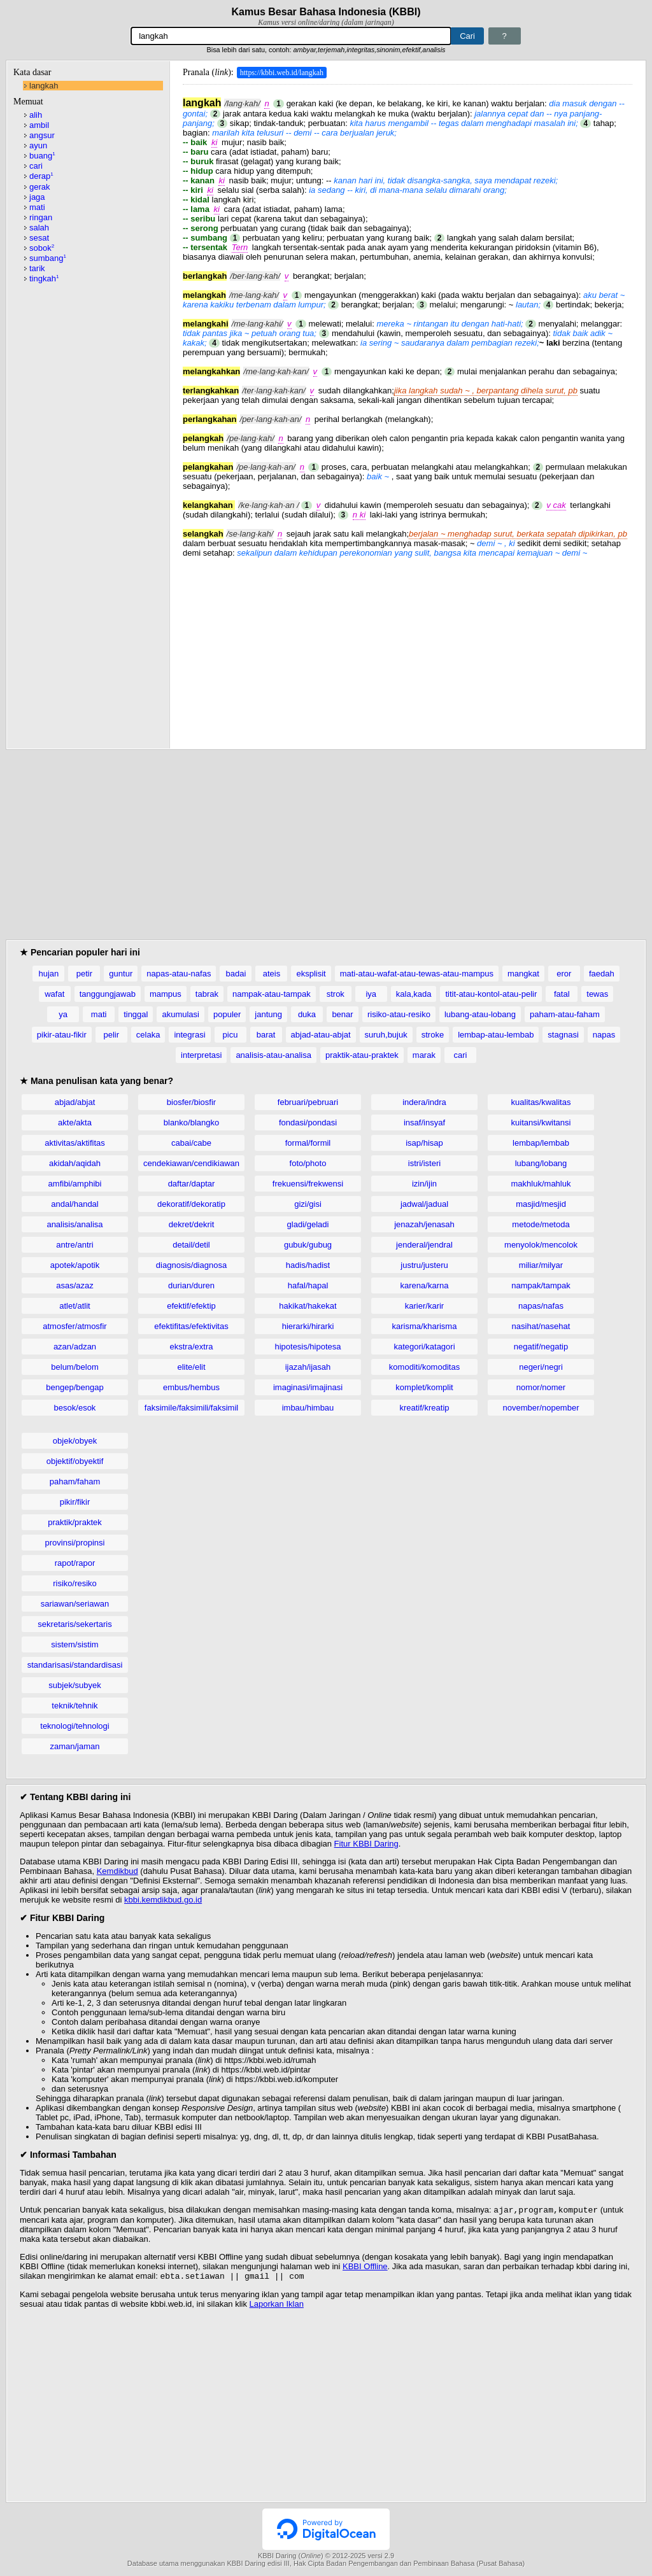  What do you see at coordinates (75, 1542) in the screenshot?
I see `provinsi/propinsi` at bounding box center [75, 1542].